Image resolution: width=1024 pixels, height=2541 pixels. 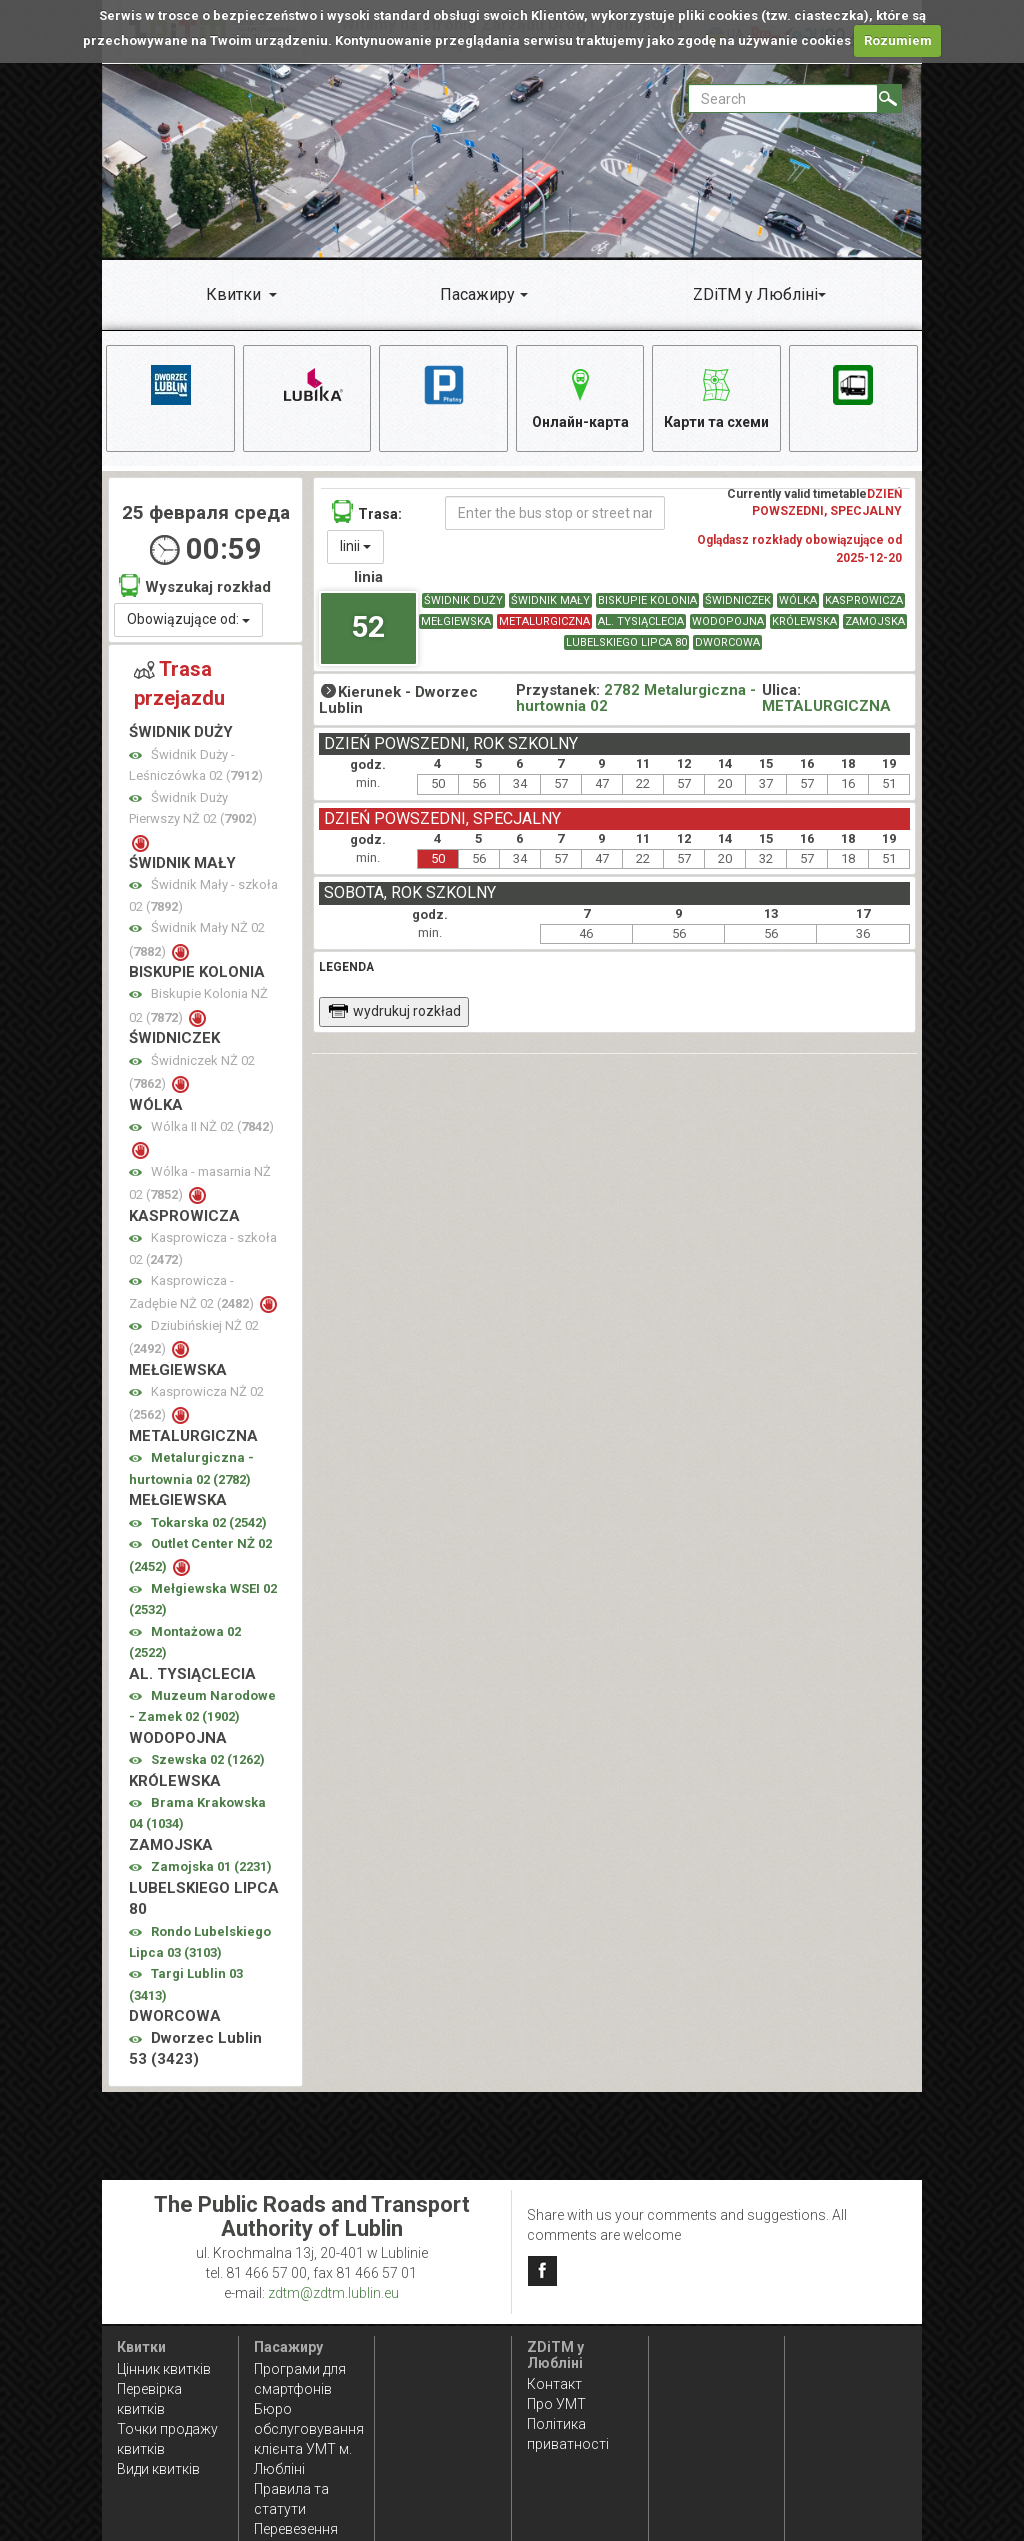 I want to click on Wyszukaj rozkład, so click(x=195, y=585).